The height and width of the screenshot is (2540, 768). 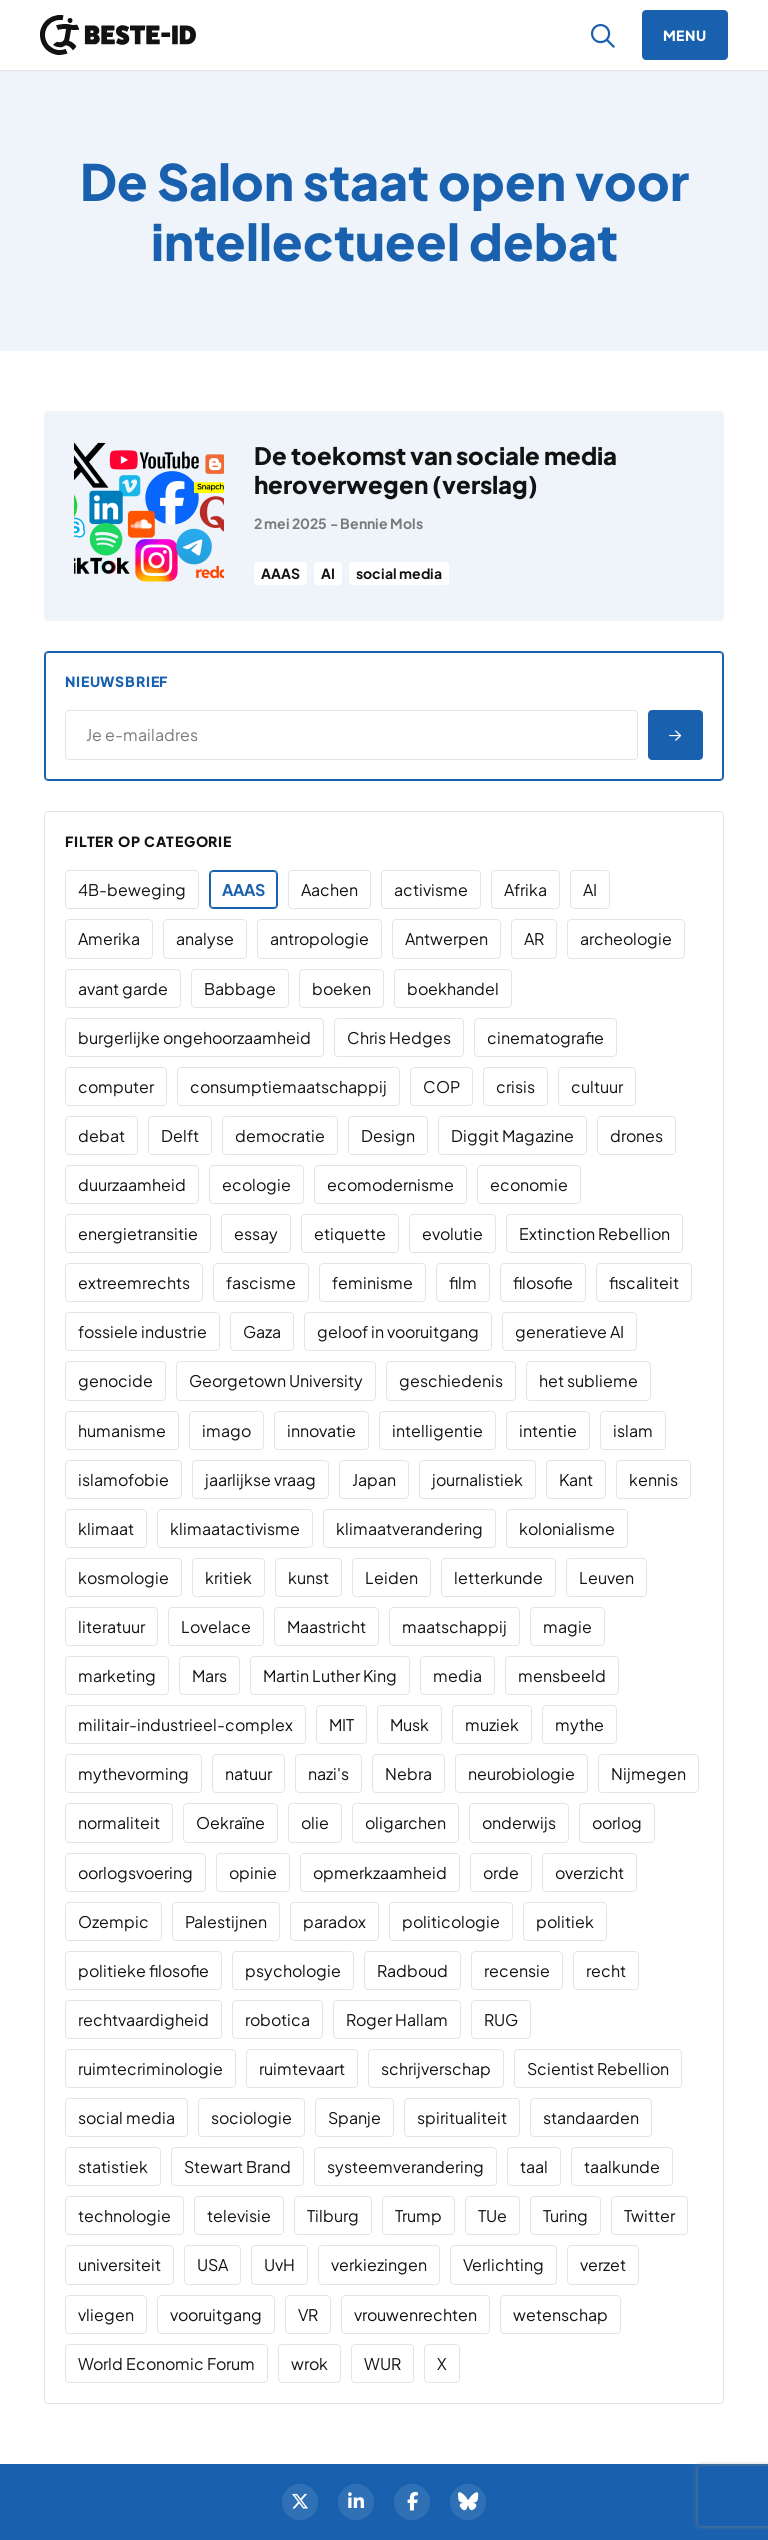 I want to click on Radboud, so click(x=412, y=1970).